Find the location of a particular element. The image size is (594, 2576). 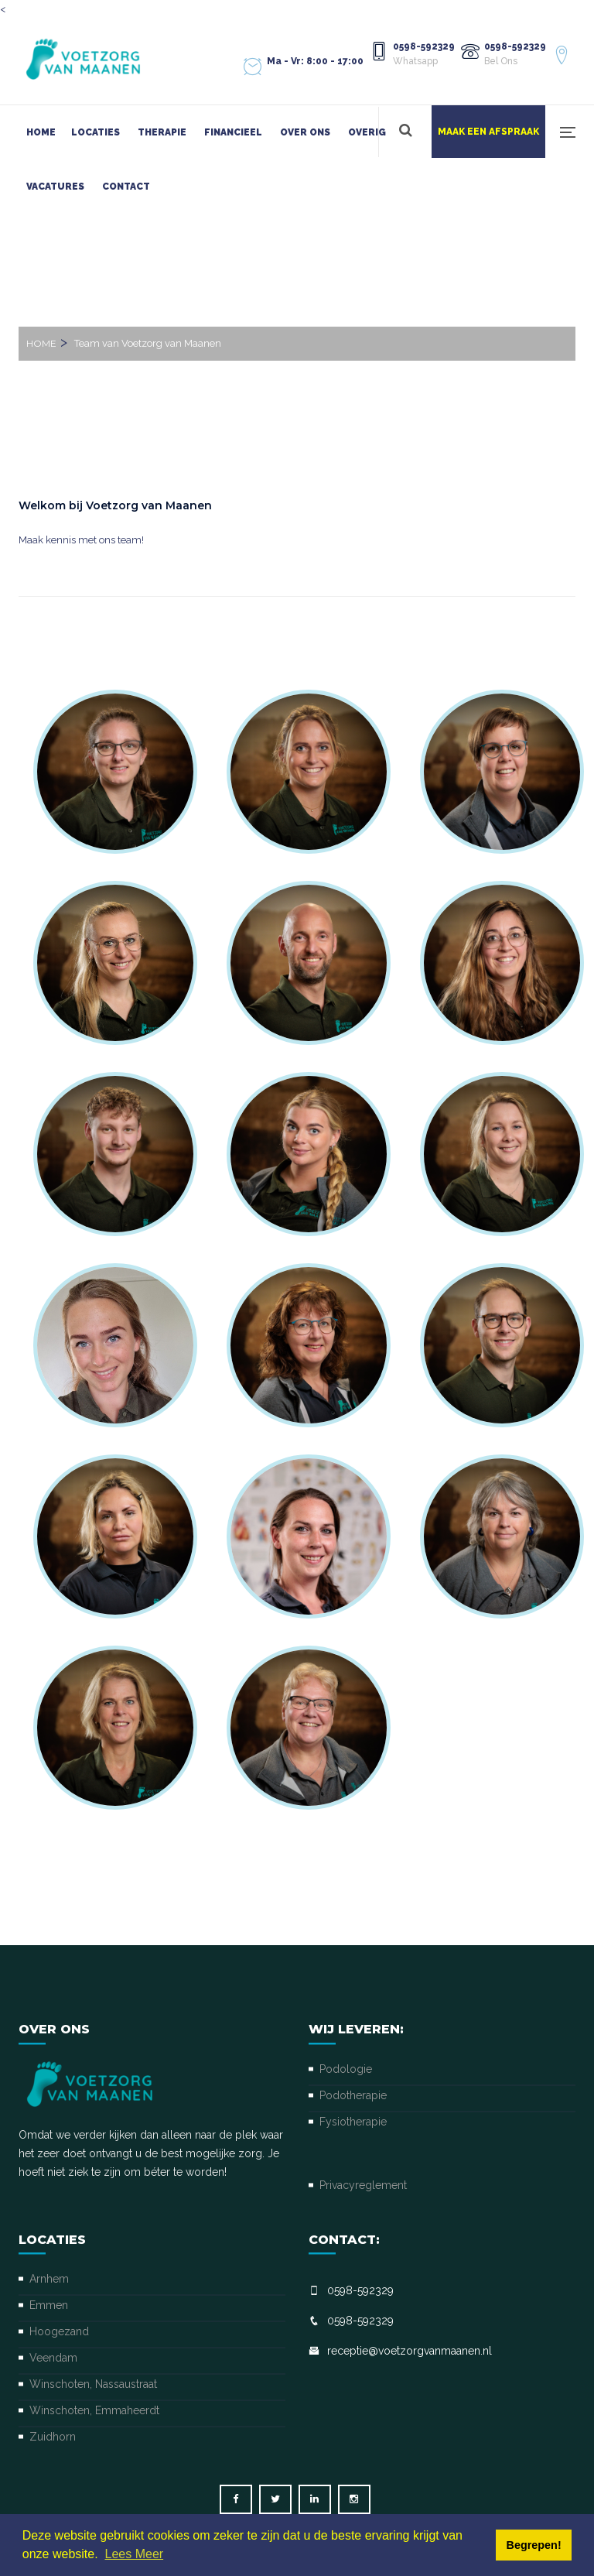

Privacyreglement is located at coordinates (363, 2185).